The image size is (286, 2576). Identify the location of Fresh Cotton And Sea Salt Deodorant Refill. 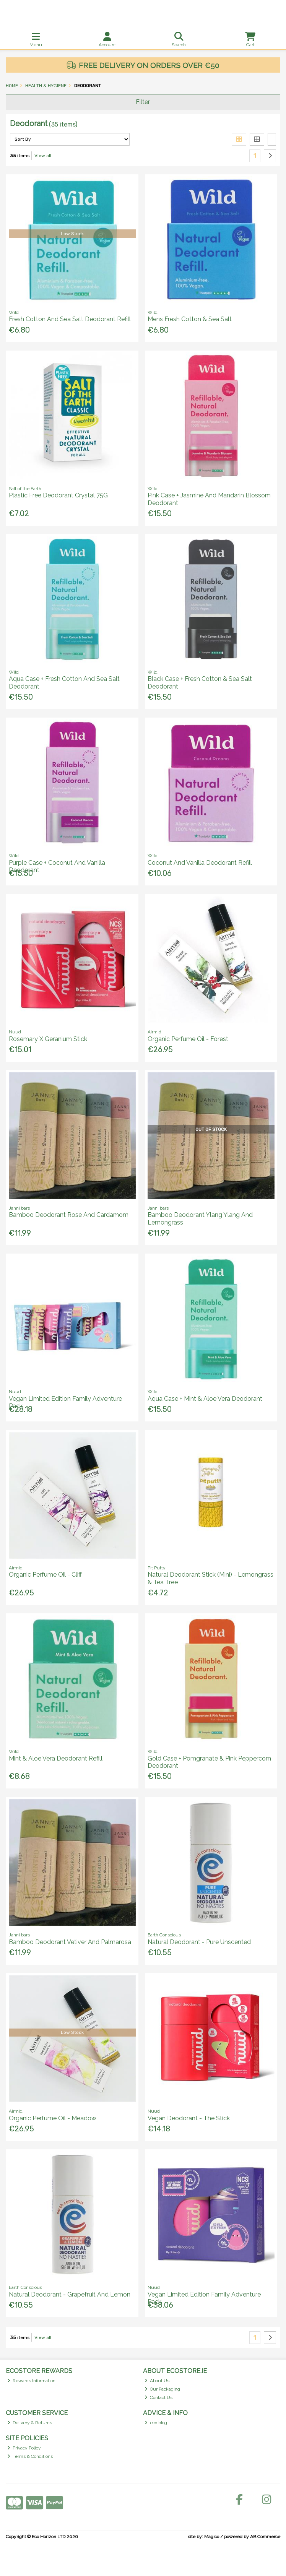
(70, 319).